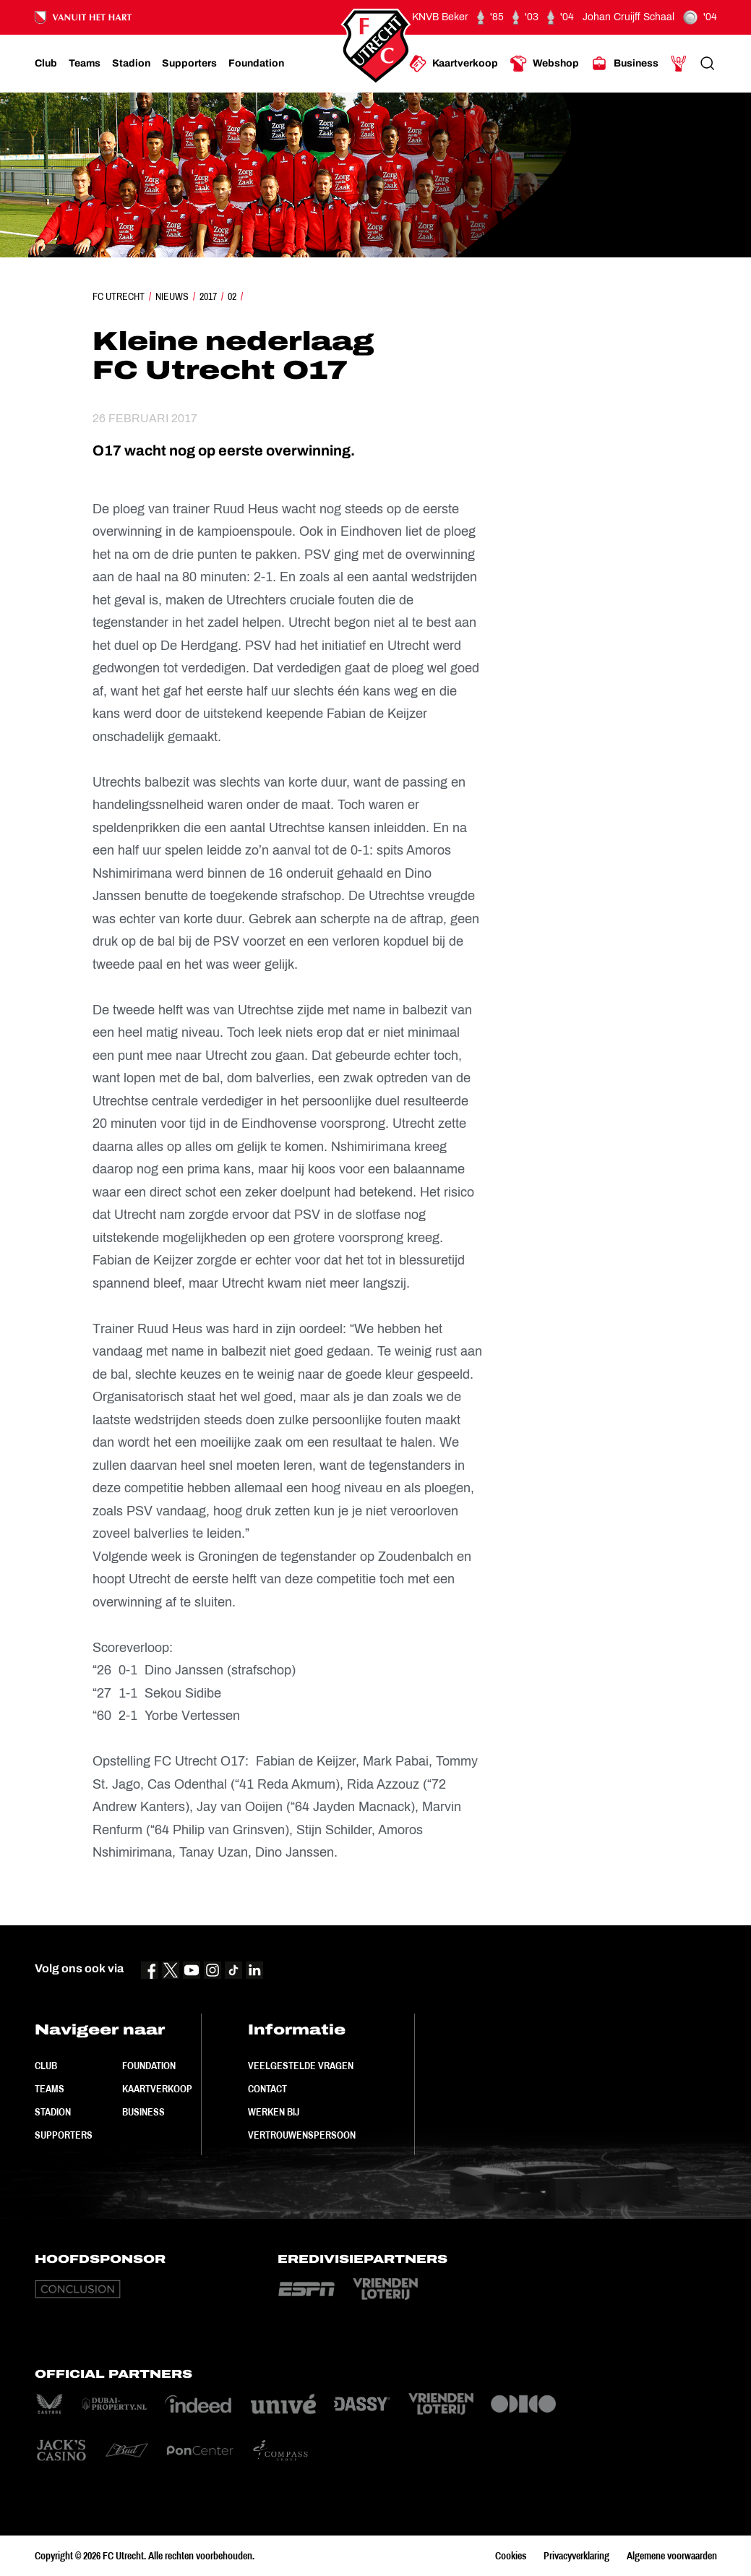 The width and height of the screenshot is (751, 2576). I want to click on Vertrouwenspersoon, so click(302, 2134).